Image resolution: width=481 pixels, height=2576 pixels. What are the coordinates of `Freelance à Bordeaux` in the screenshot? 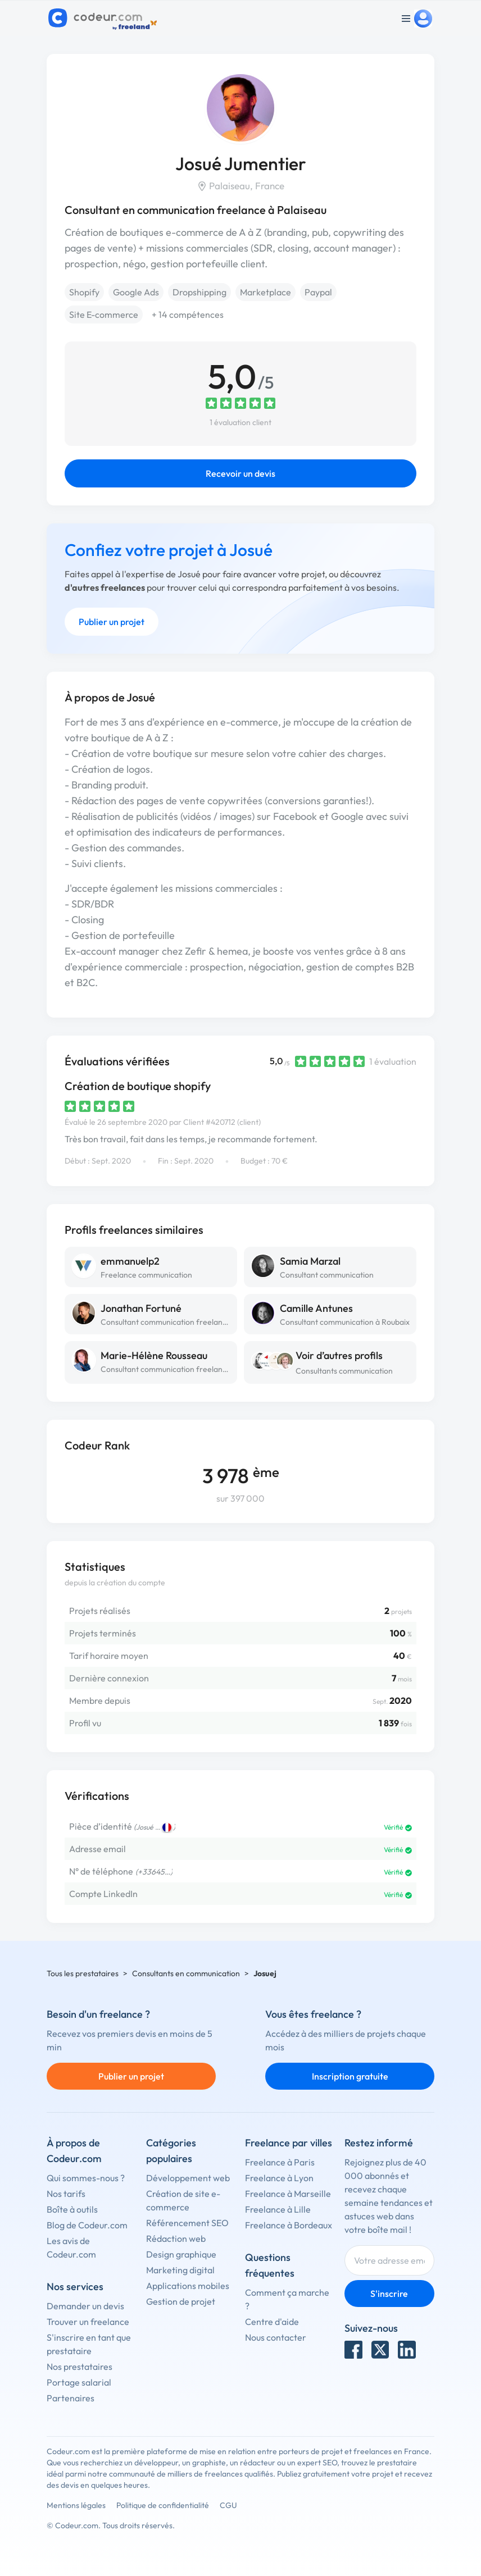 It's located at (288, 2225).